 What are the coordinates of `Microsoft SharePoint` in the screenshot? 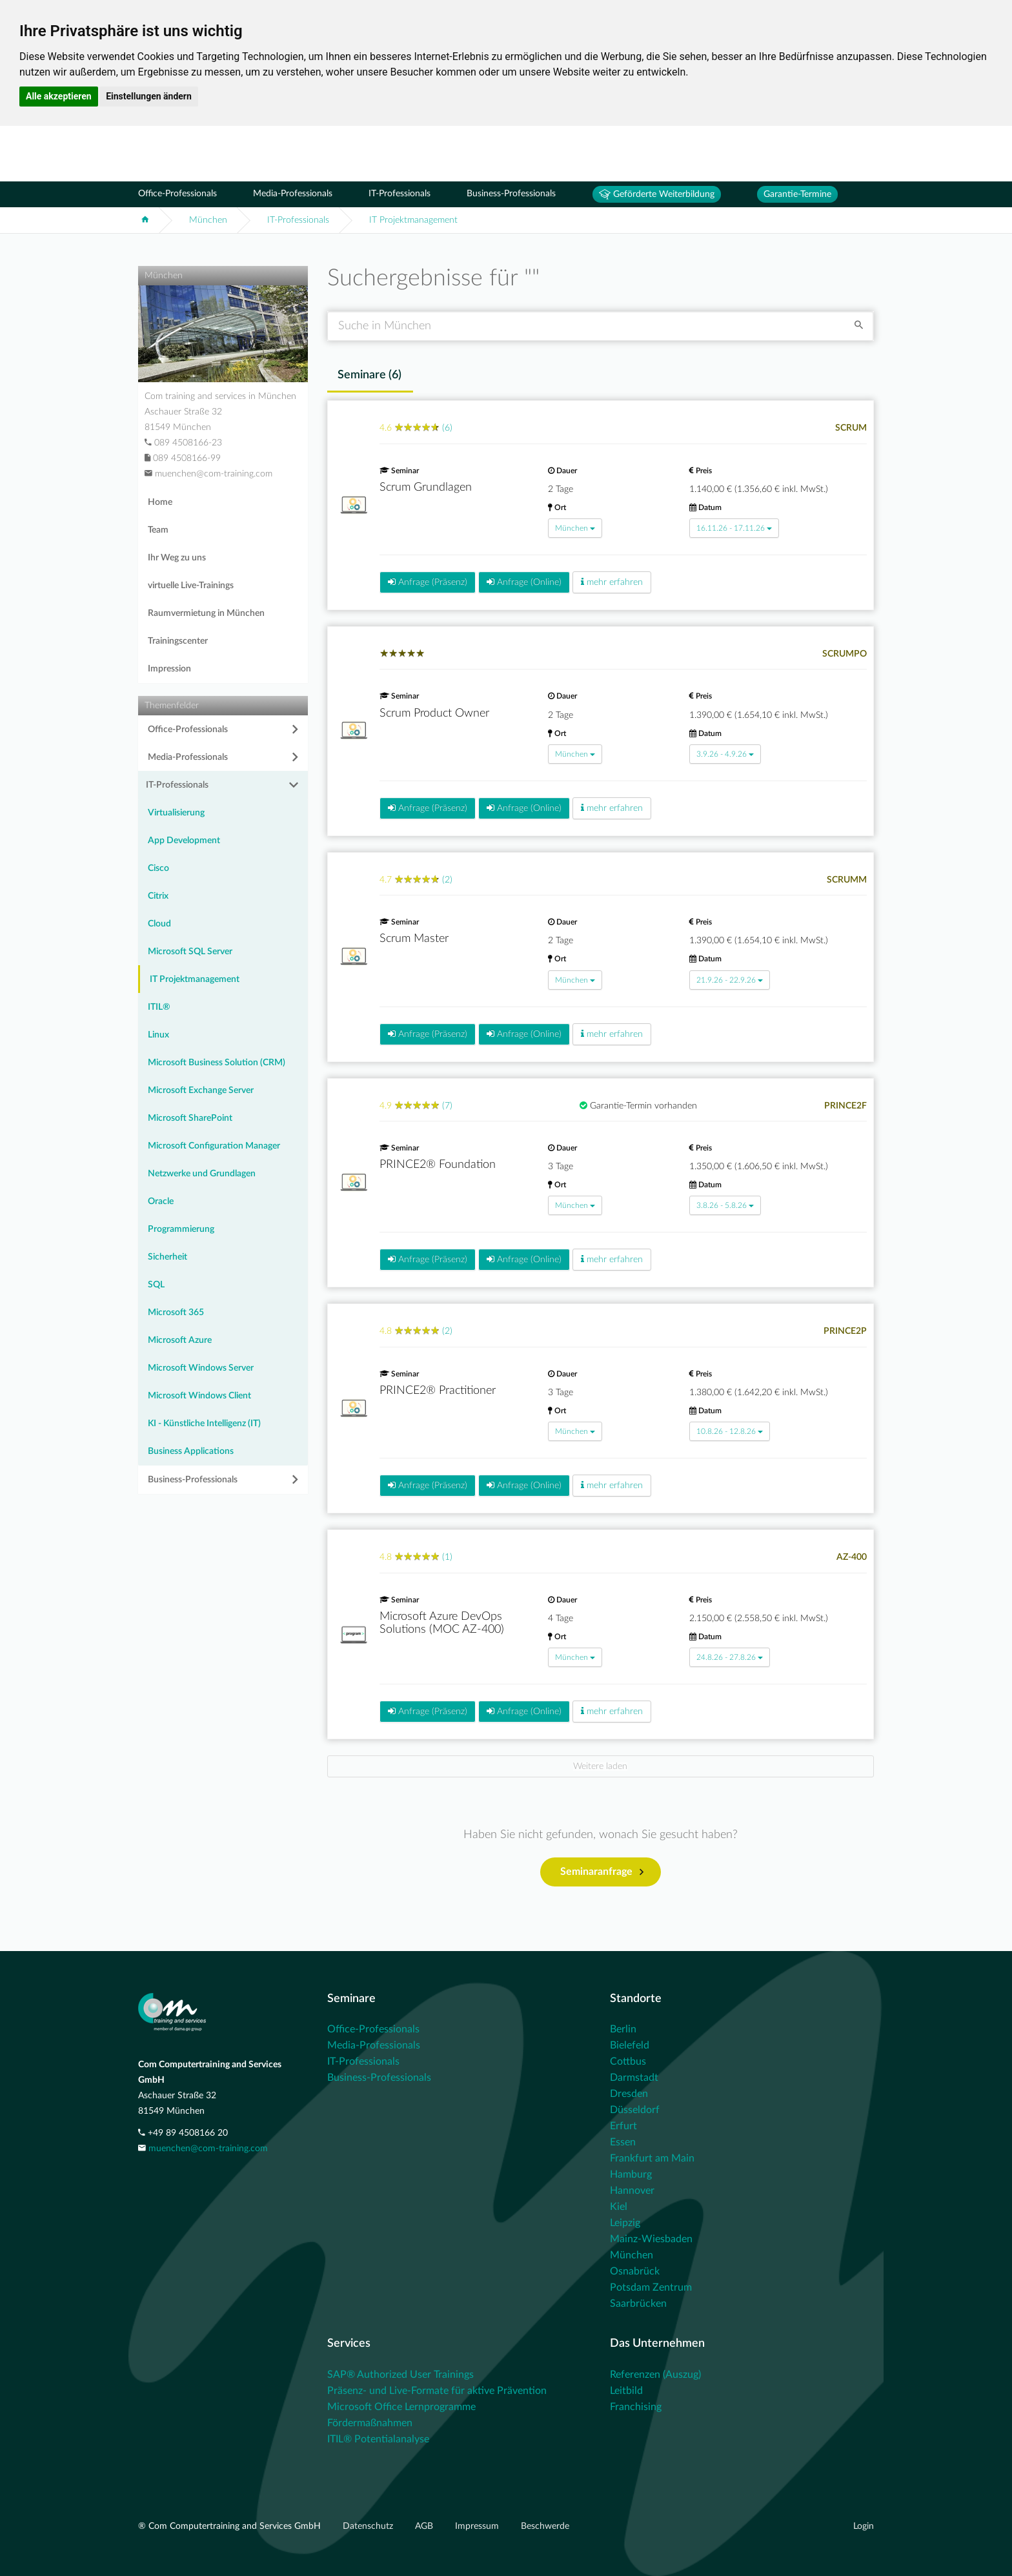 It's located at (190, 1118).